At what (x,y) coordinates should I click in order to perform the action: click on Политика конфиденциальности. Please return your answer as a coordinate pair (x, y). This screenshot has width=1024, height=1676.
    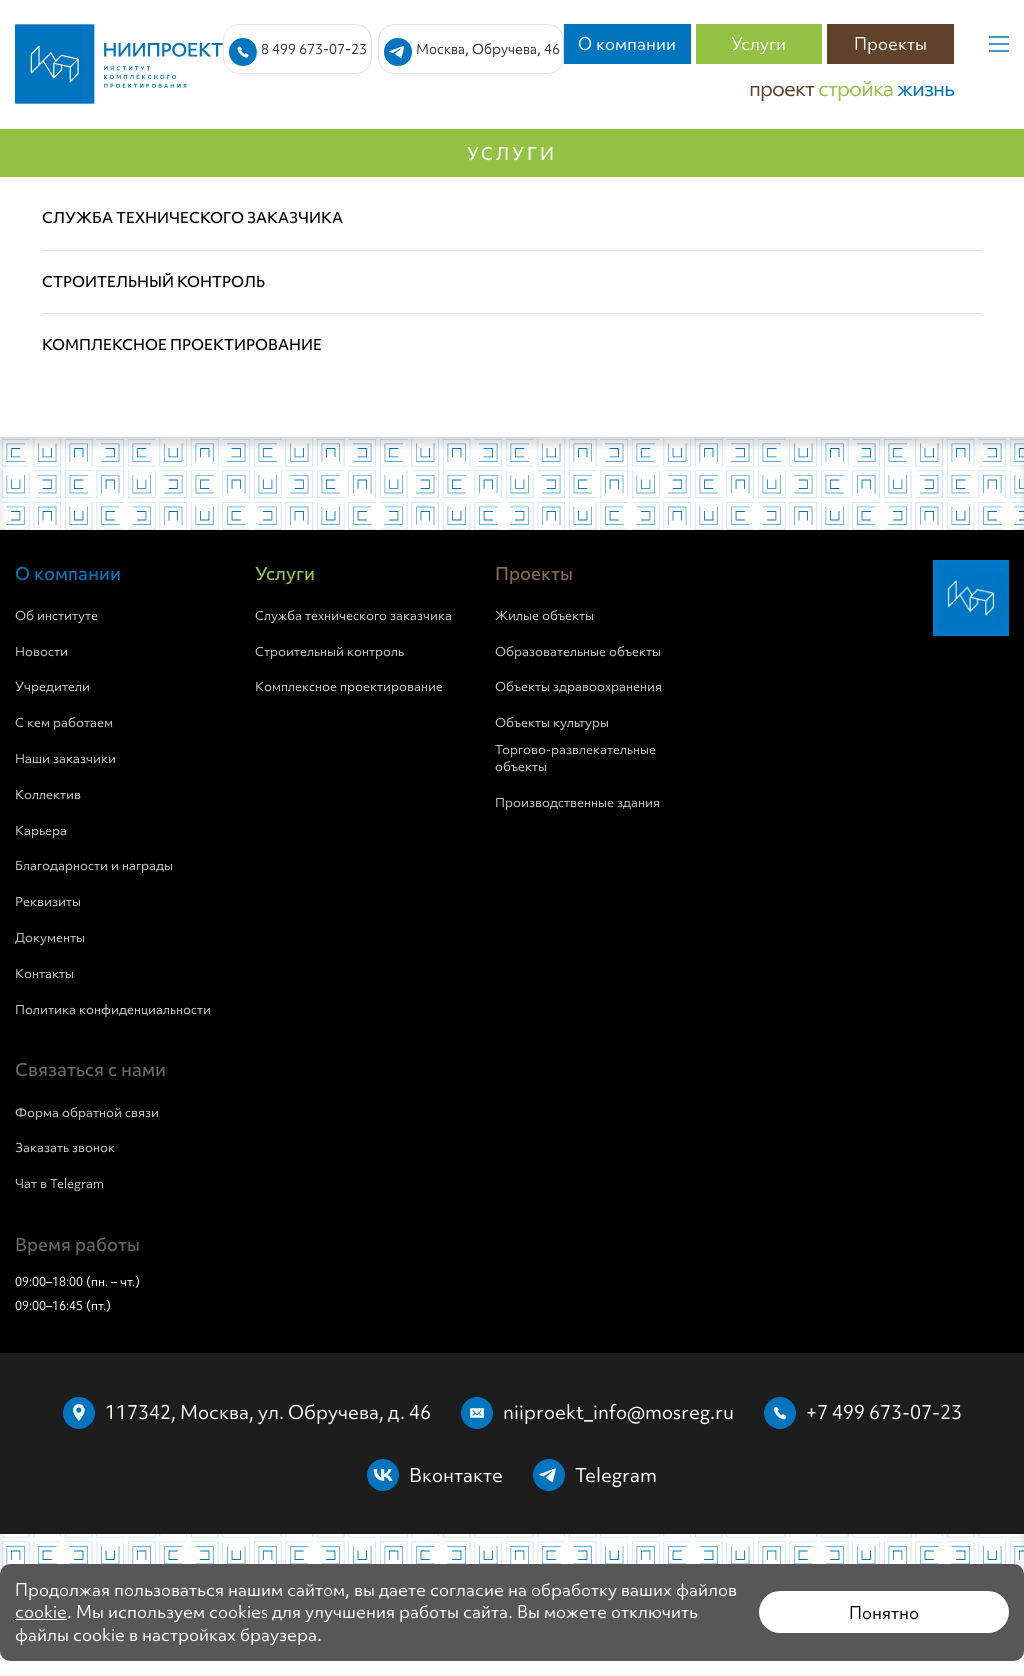
    Looking at the image, I should click on (113, 1010).